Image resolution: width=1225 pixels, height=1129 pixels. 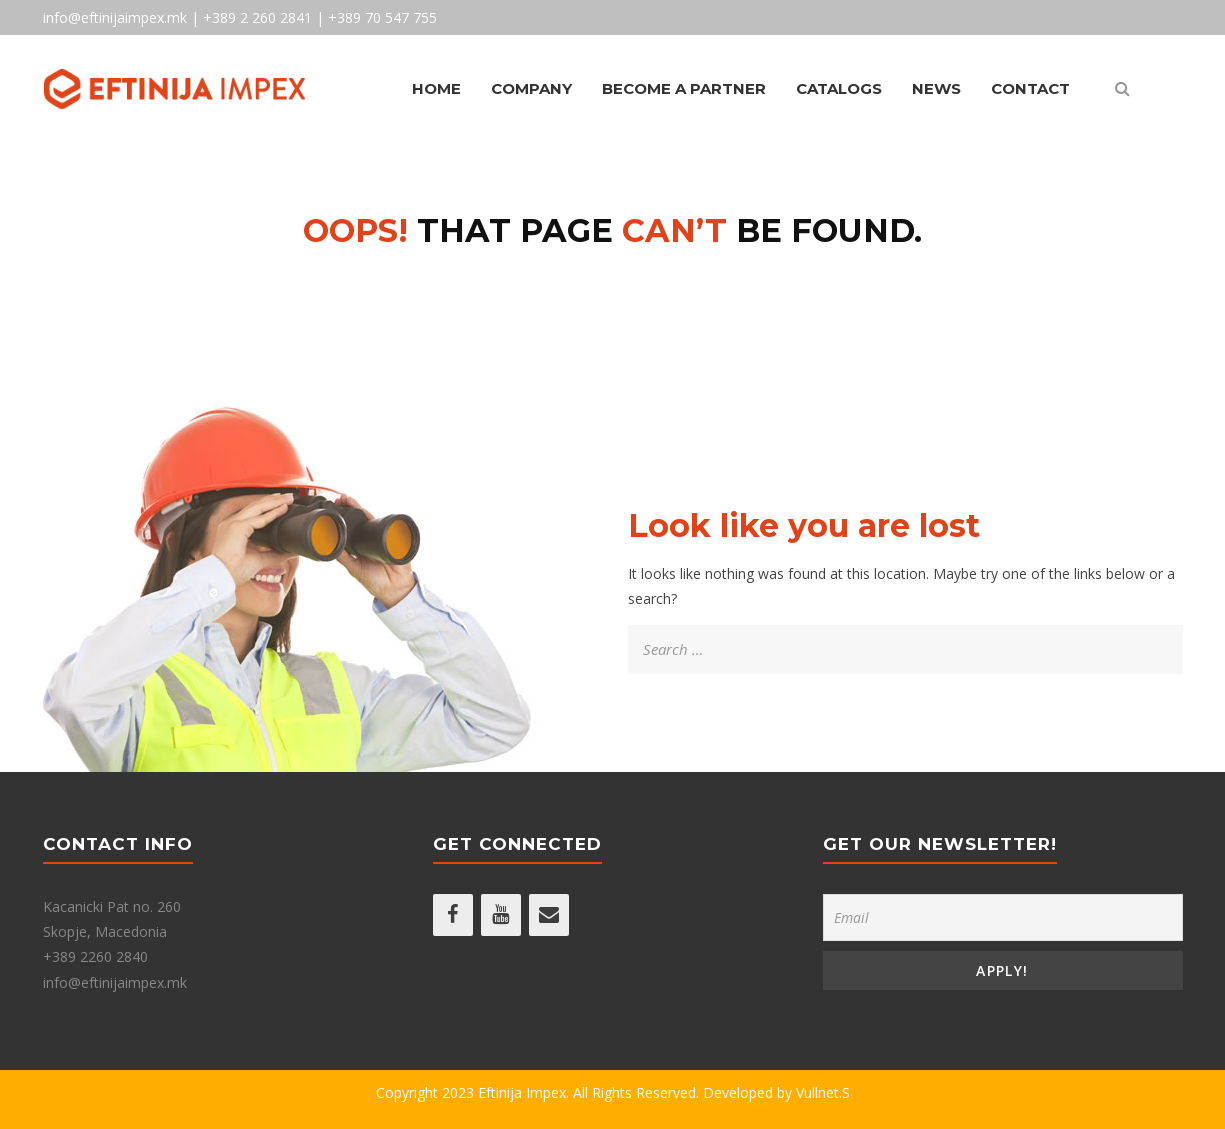 What do you see at coordinates (839, 88) in the screenshot?
I see `Catalogs` at bounding box center [839, 88].